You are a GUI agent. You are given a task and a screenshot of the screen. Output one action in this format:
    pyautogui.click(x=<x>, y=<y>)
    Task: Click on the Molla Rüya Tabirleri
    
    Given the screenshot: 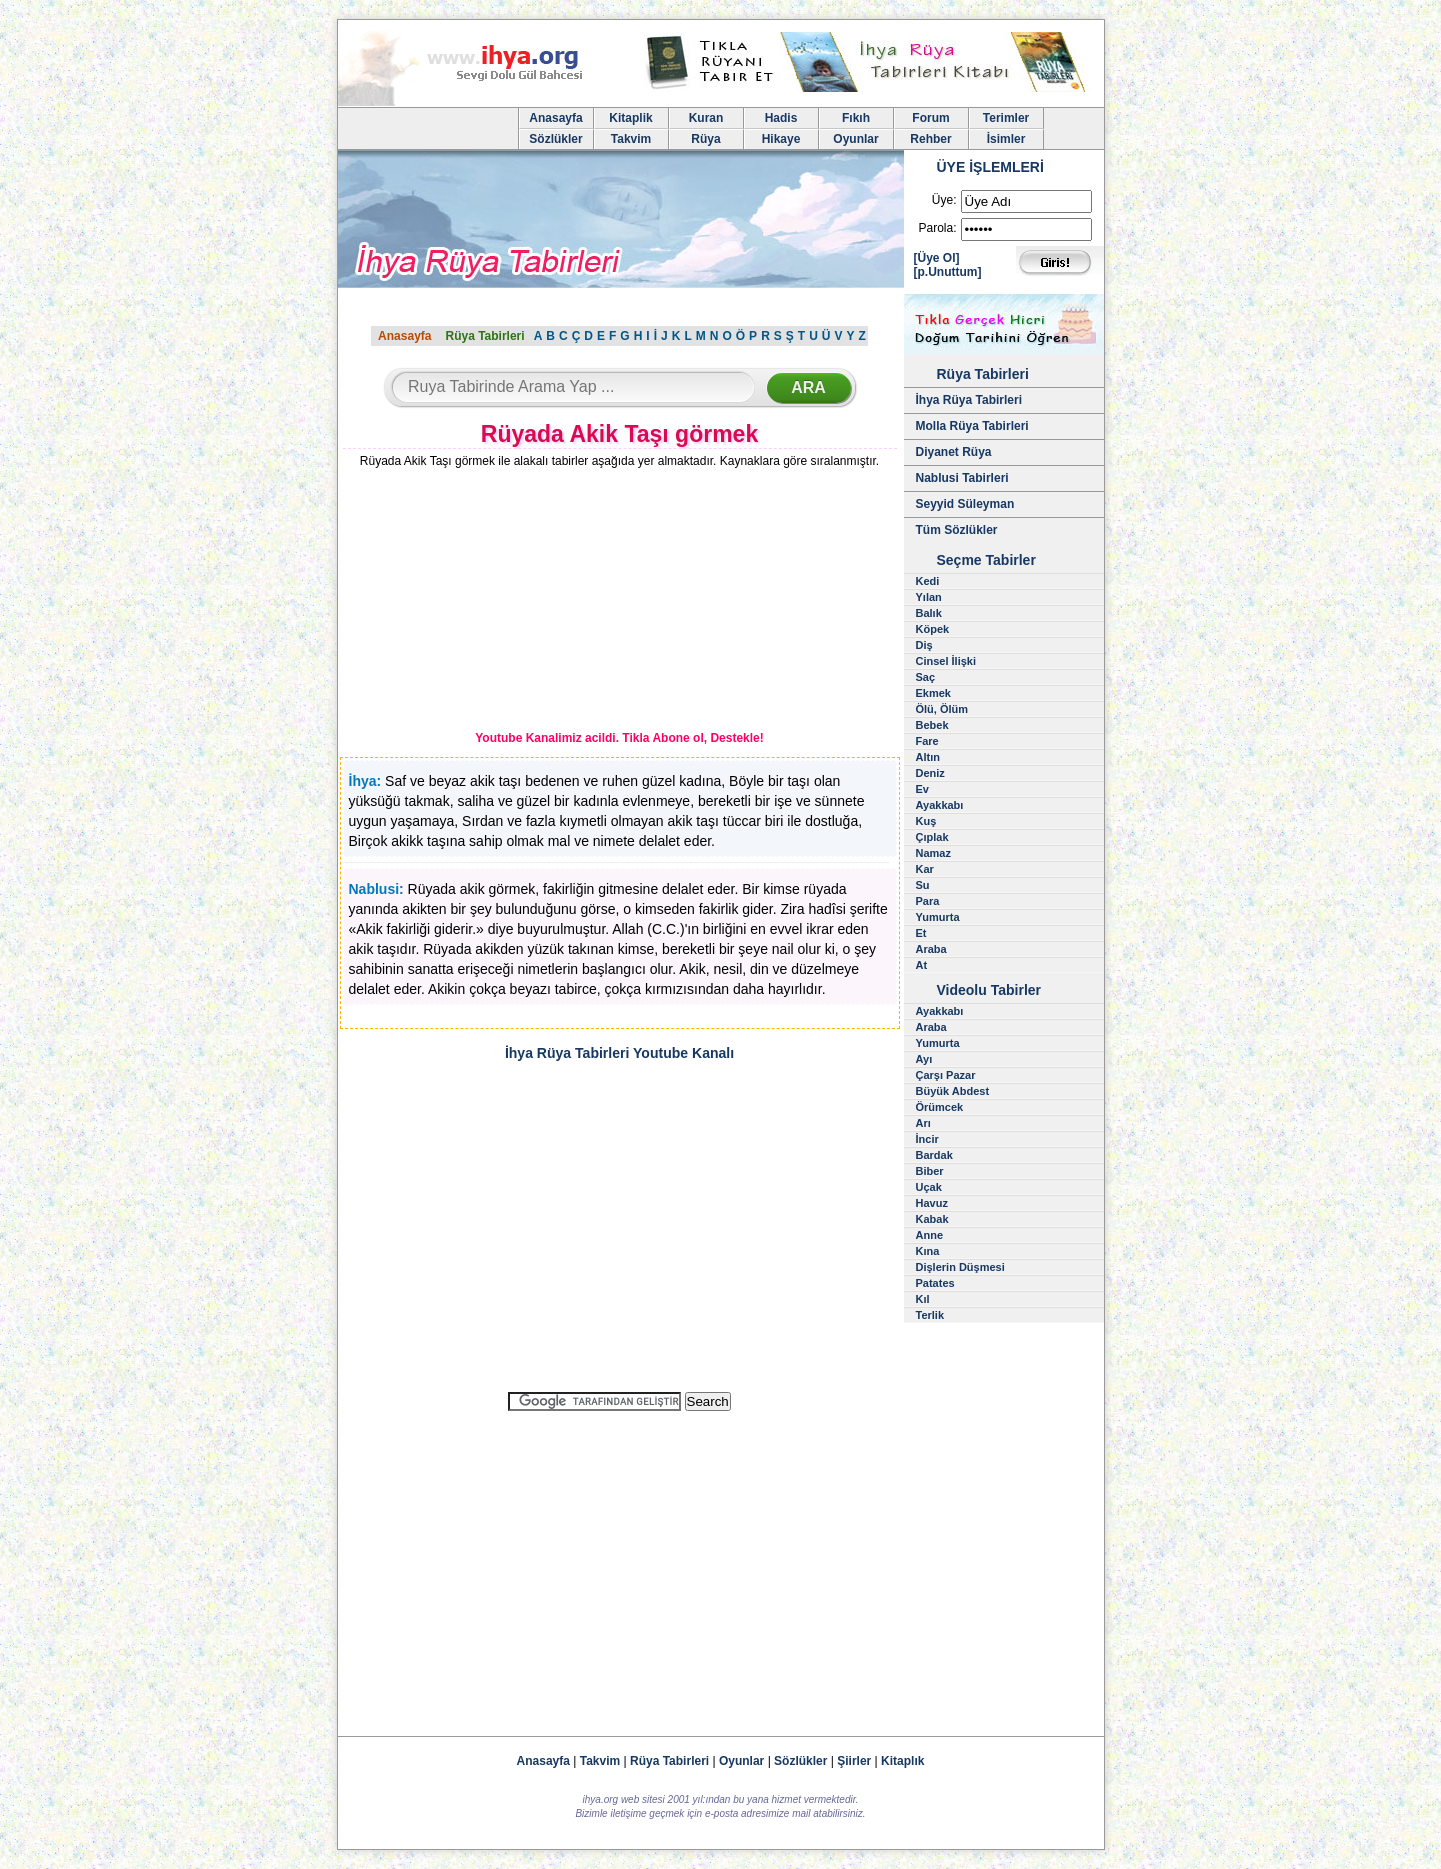 What is the action you would take?
    pyautogui.click(x=972, y=426)
    